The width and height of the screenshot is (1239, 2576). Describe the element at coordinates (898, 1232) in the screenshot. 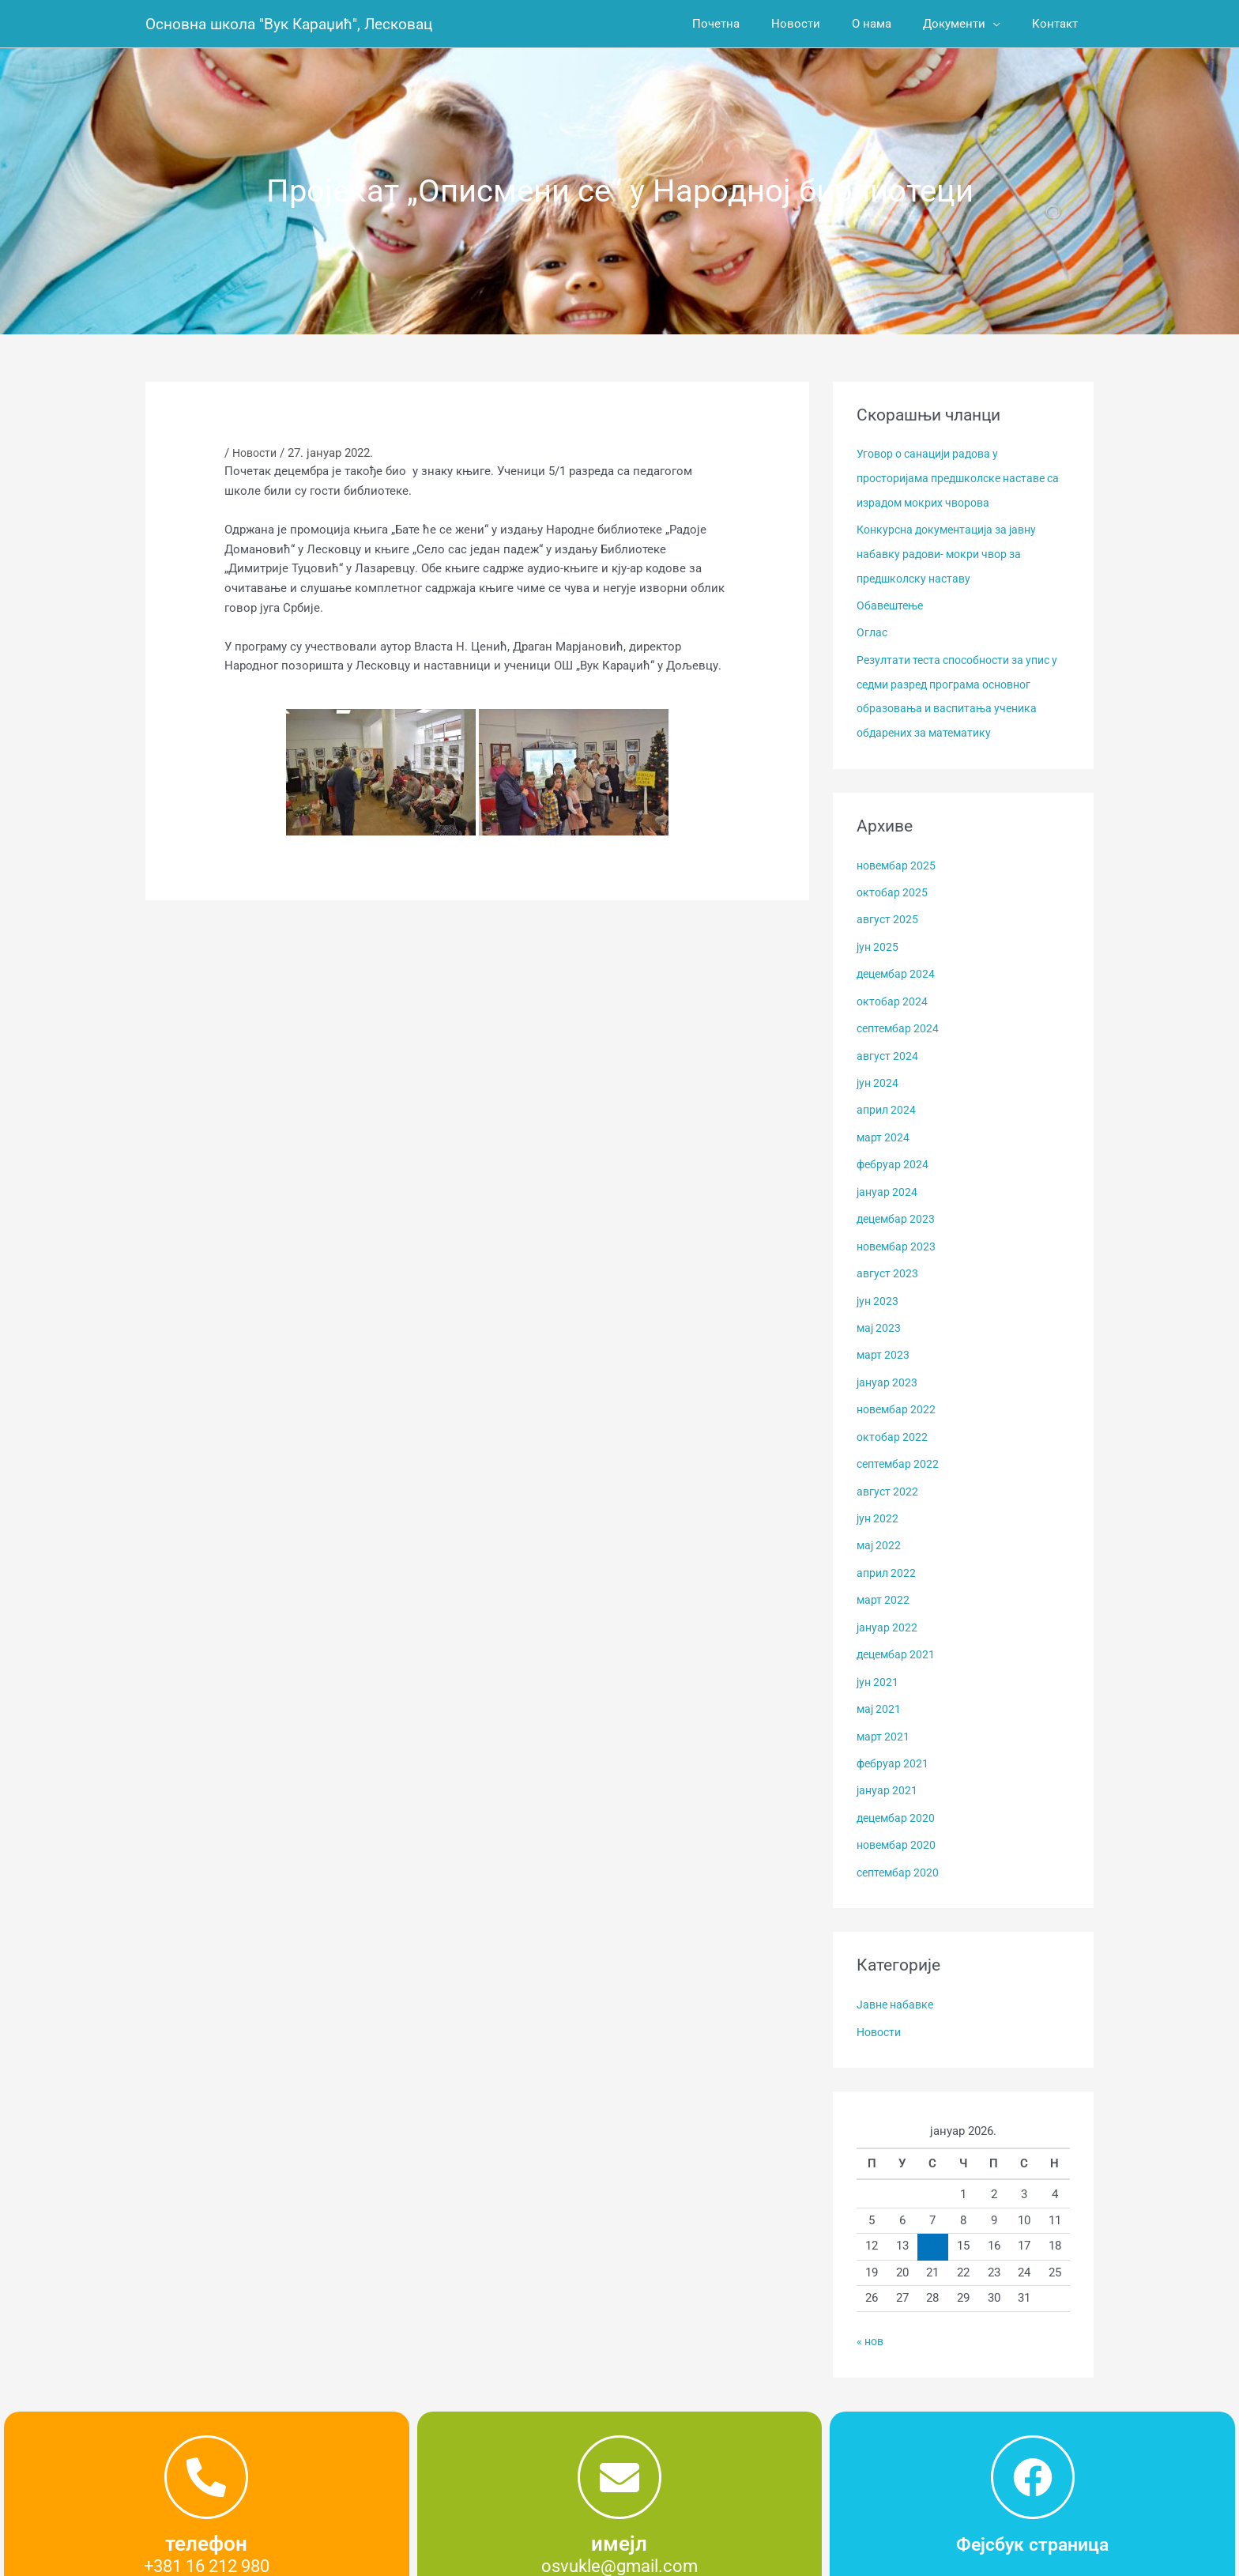

I see `новембар 2023` at that location.